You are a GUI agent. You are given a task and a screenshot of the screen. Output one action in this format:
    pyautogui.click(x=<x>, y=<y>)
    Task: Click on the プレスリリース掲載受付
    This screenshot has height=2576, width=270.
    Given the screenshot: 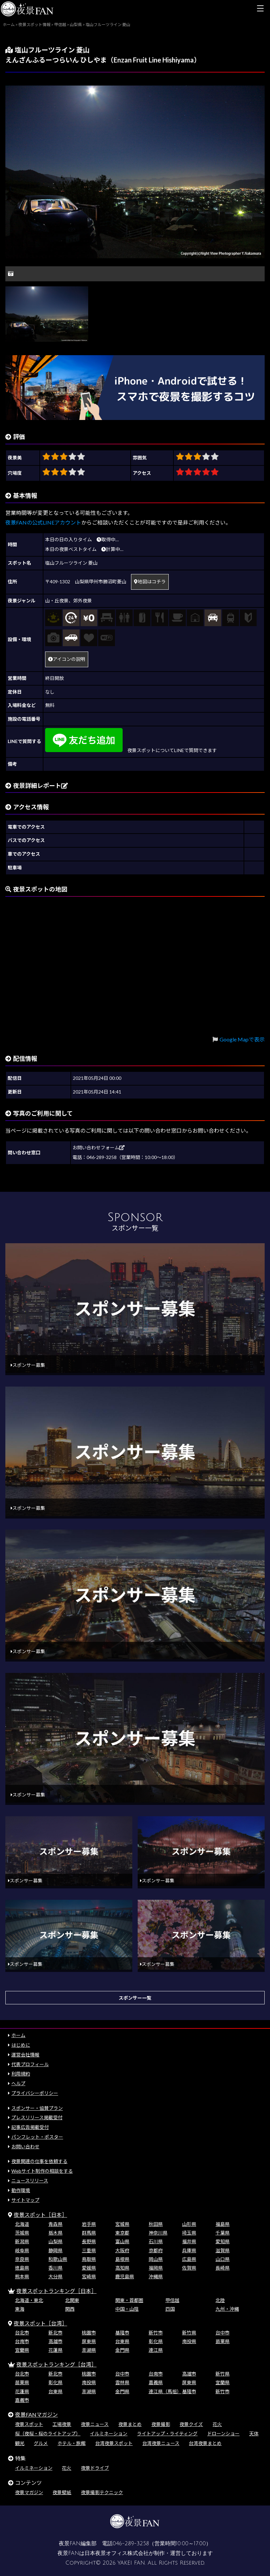 What is the action you would take?
    pyautogui.click(x=36, y=2117)
    